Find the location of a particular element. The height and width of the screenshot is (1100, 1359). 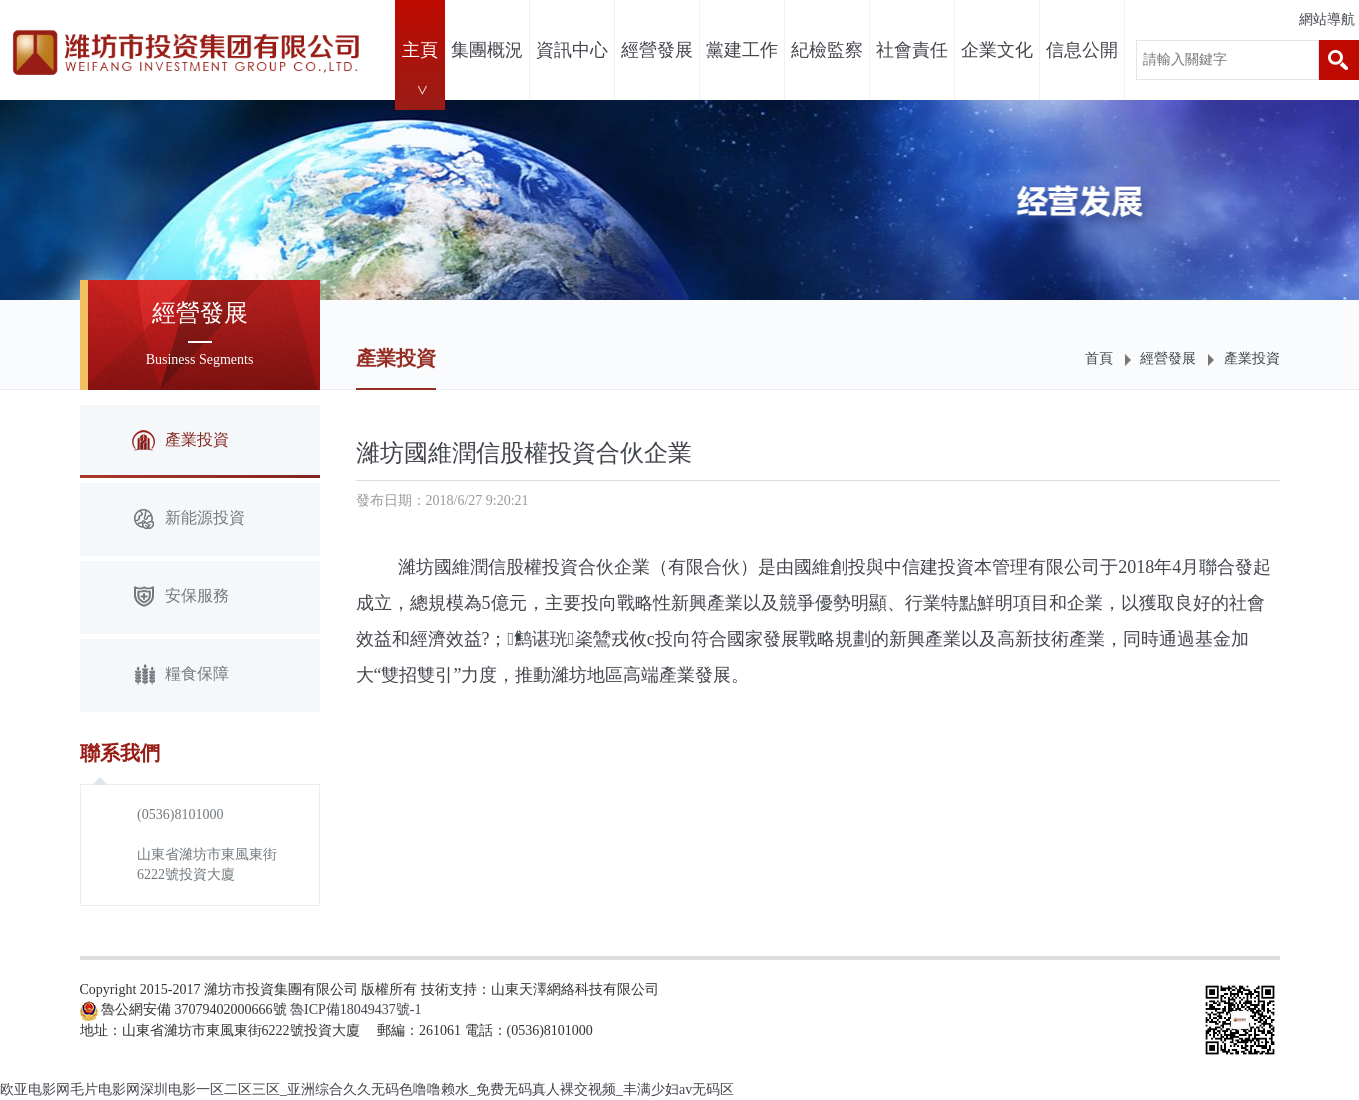

經營發展 is located at coordinates (657, 50).